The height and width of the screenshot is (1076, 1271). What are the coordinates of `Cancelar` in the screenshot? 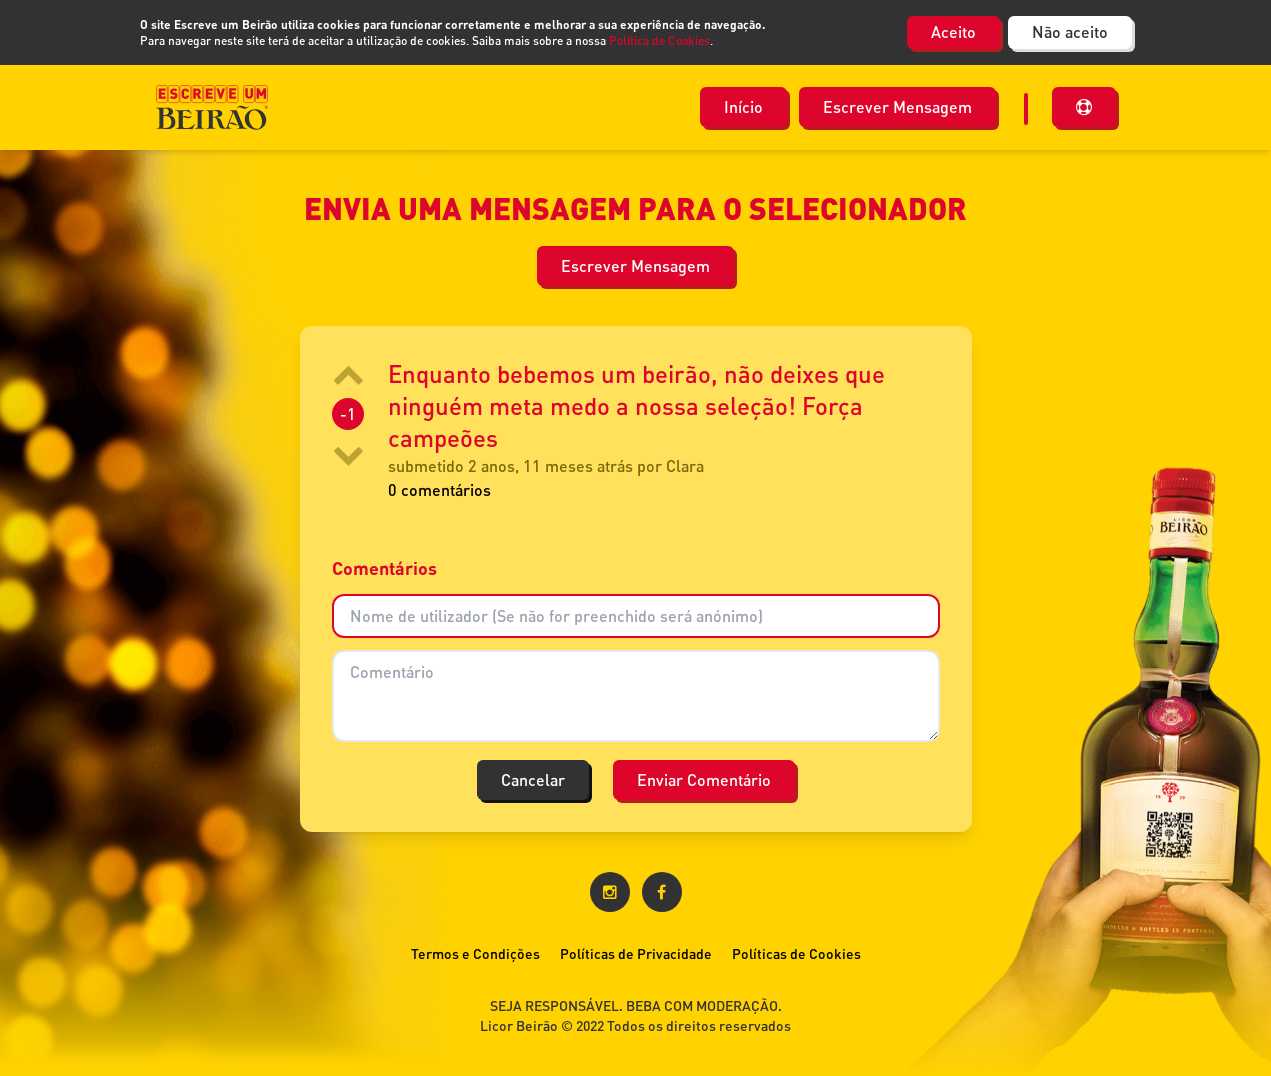 It's located at (533, 779).